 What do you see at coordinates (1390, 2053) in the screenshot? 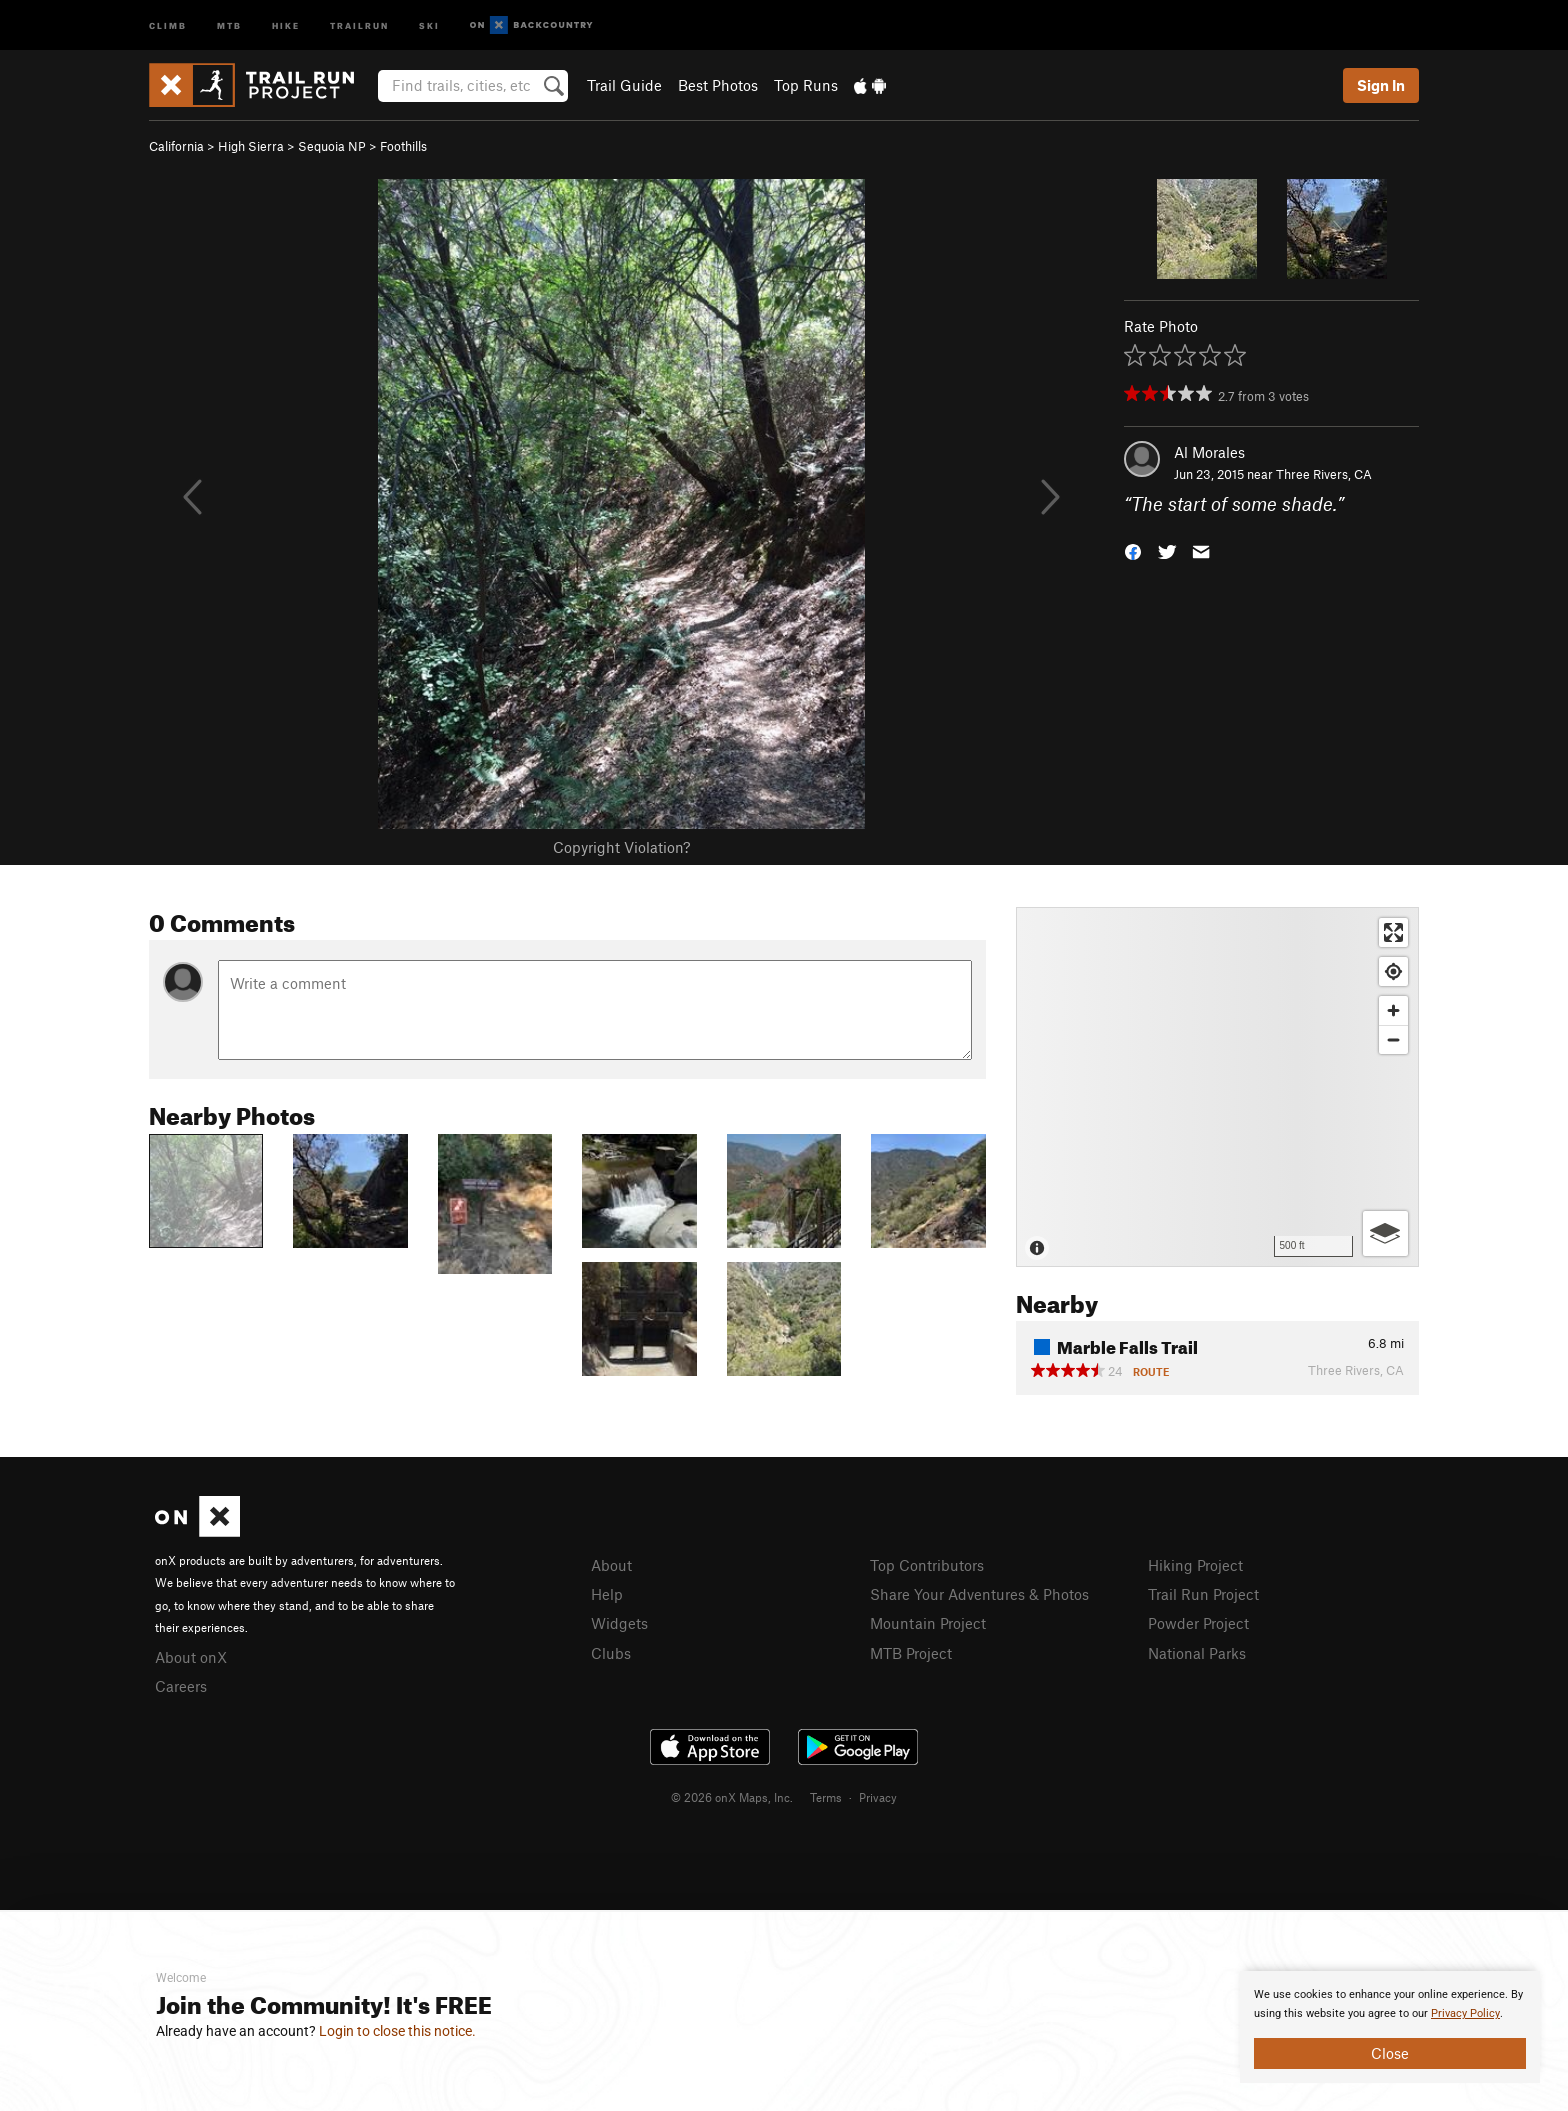
I see `Close` at bounding box center [1390, 2053].